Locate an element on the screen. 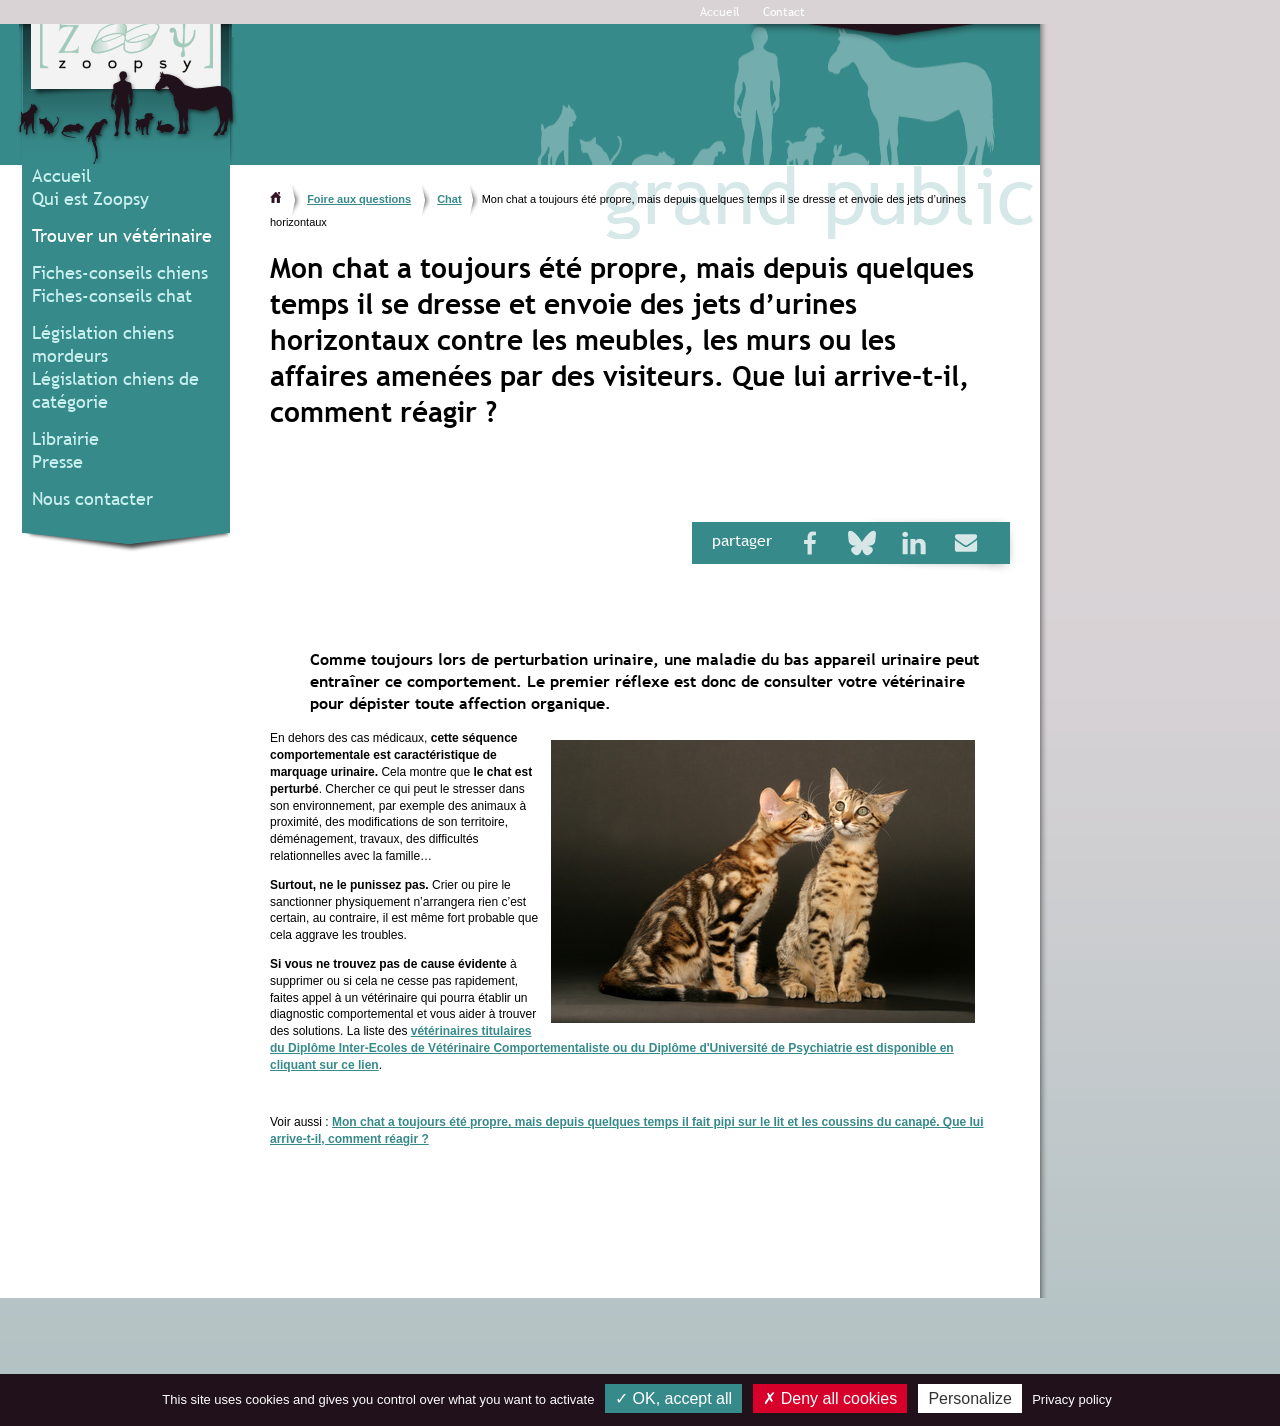 This screenshot has width=1280, height=1426. Privacy policy is located at coordinates (1071, 1399).